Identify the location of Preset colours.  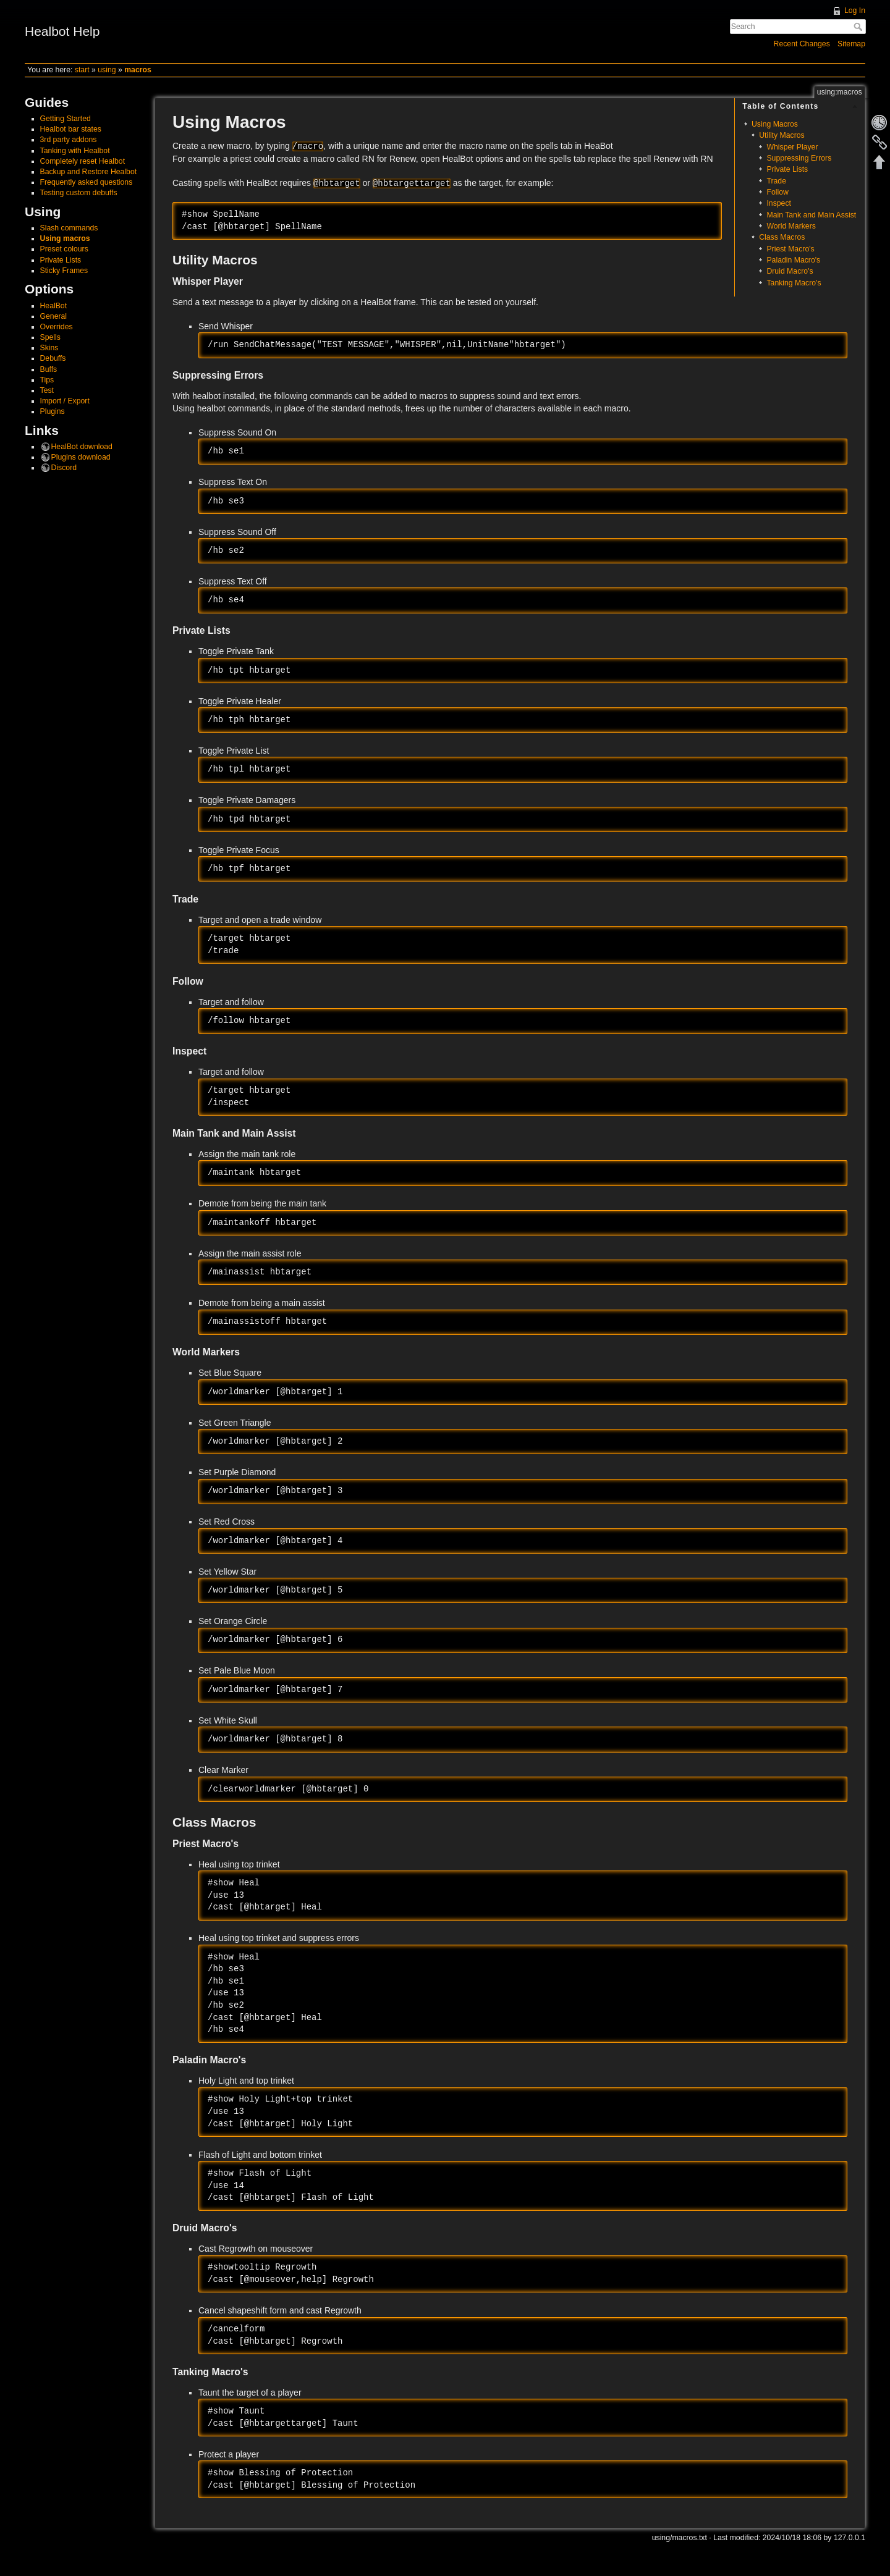
(64, 249).